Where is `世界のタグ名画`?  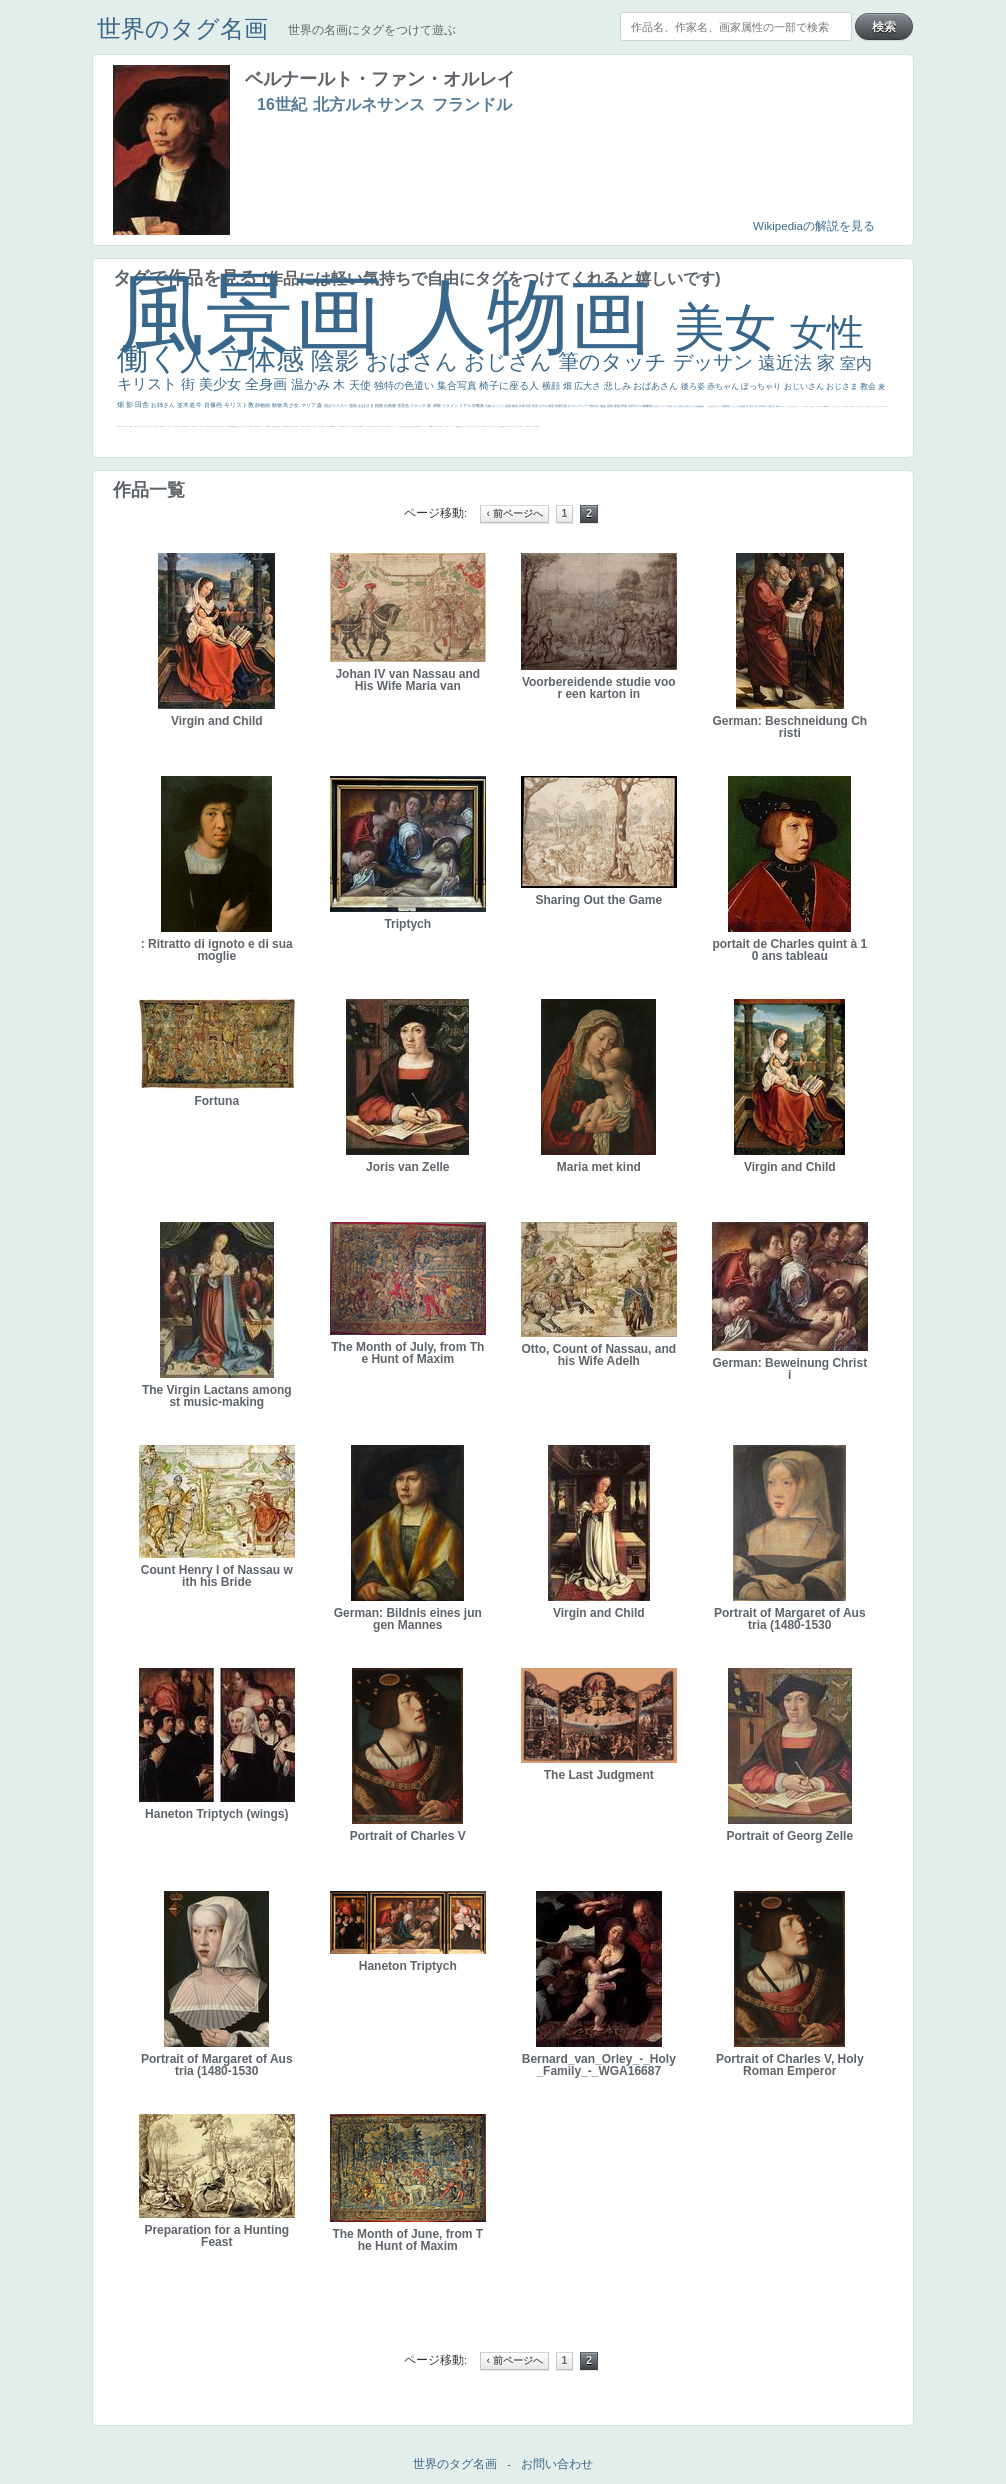 世界のタグ名画 is located at coordinates (182, 28).